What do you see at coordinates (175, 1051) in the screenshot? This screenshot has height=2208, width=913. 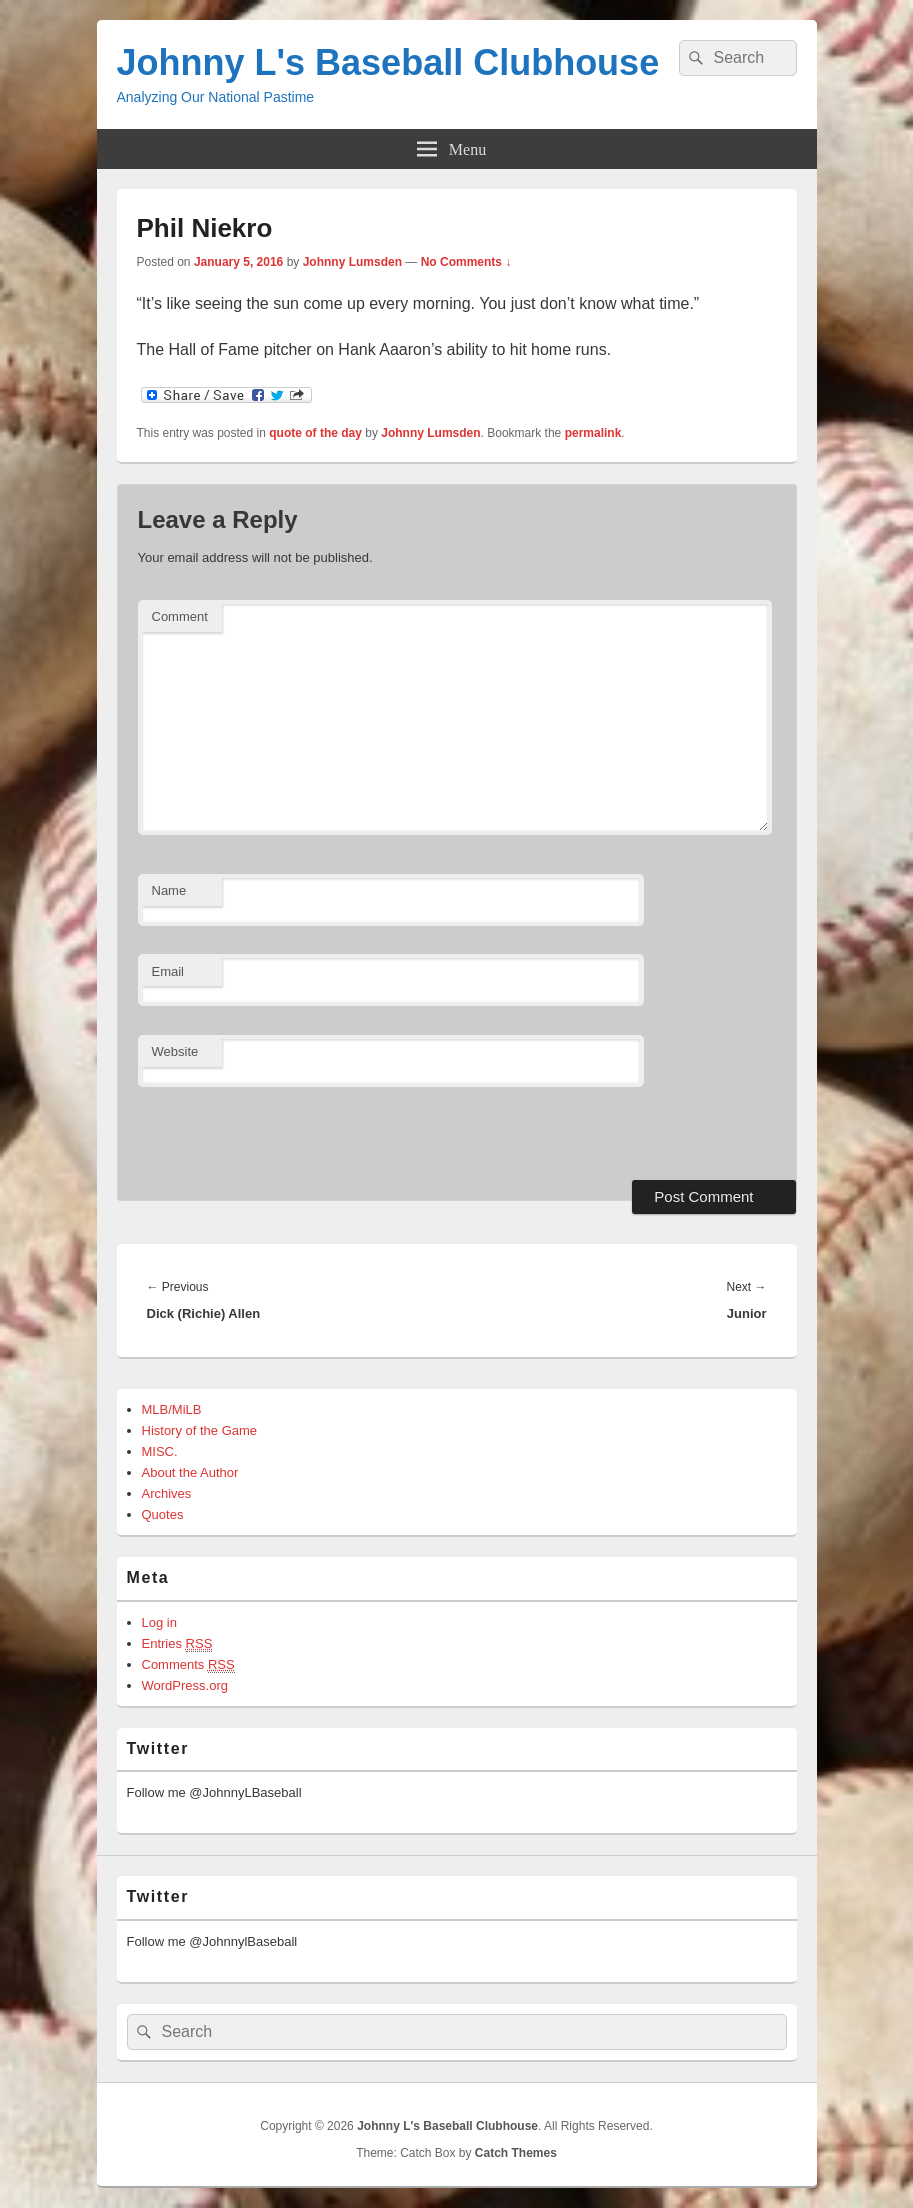 I see `Website` at bounding box center [175, 1051].